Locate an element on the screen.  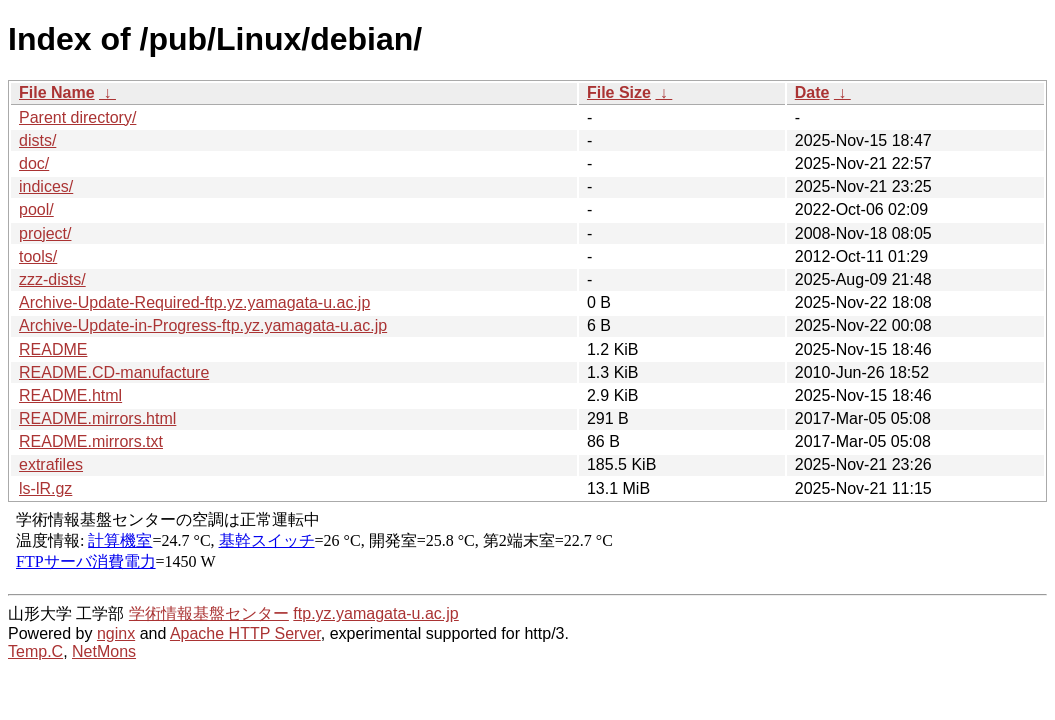
File Size is located at coordinates (619, 92).